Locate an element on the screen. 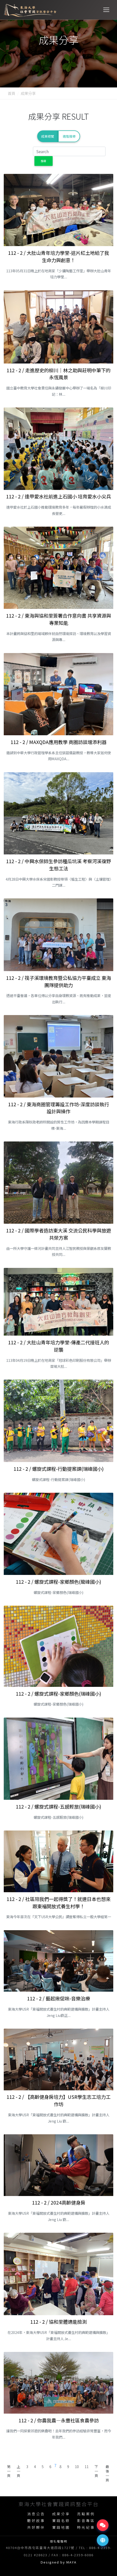 The height and width of the screenshot is (2576, 117). 實踐地圖 is located at coordinates (61, 2527).